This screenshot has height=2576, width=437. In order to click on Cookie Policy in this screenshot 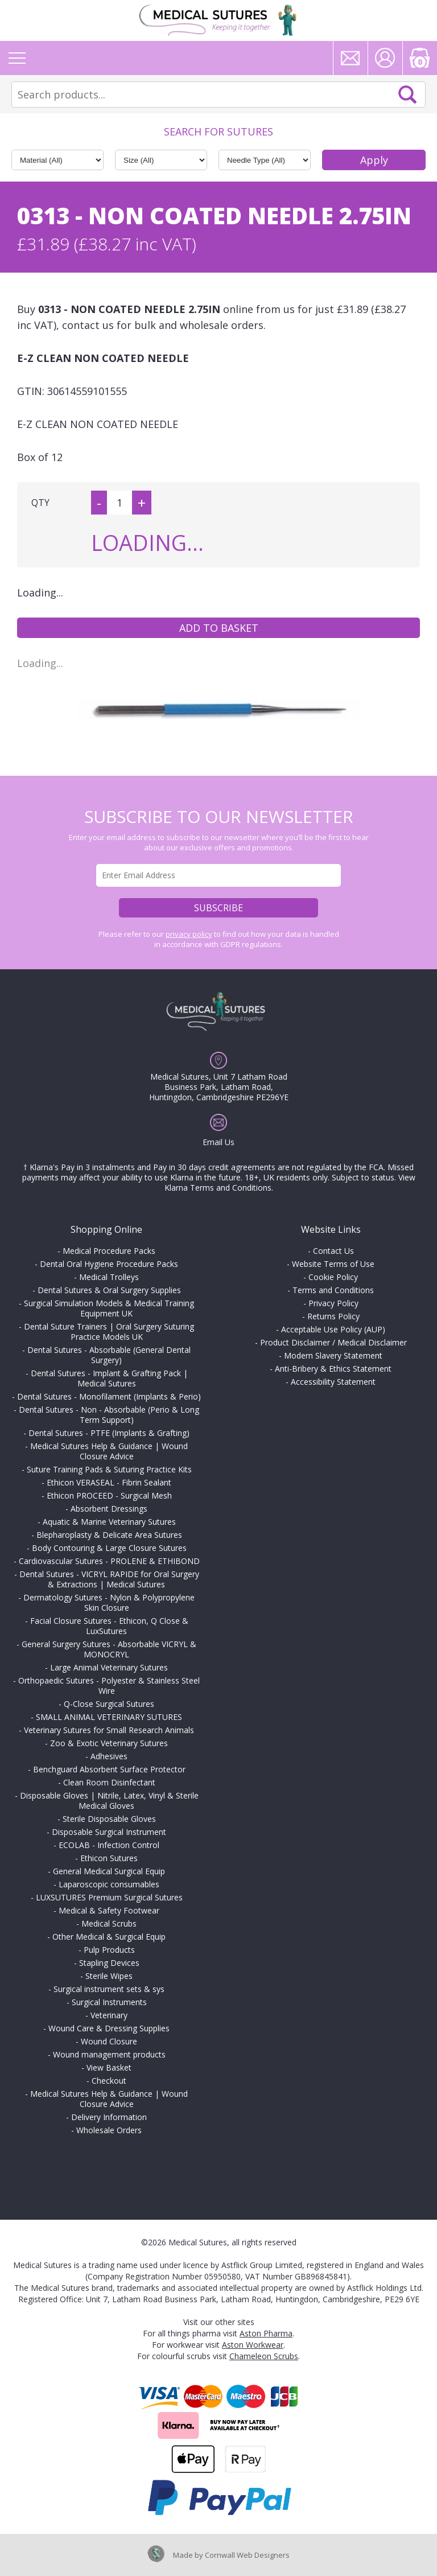, I will do `click(333, 1276)`.